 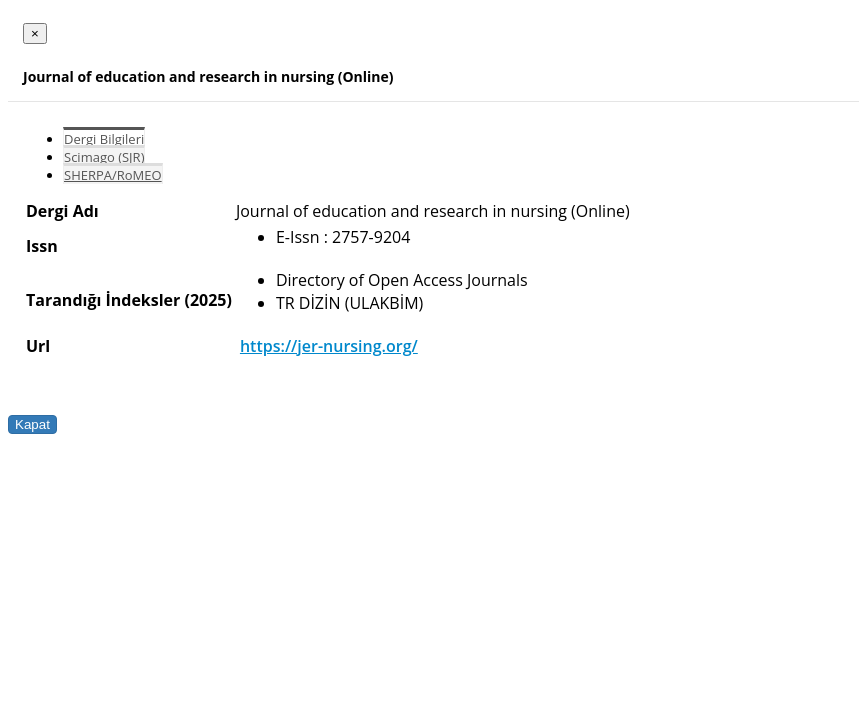 I want to click on Dergi Bilgileri, so click(x=104, y=139).